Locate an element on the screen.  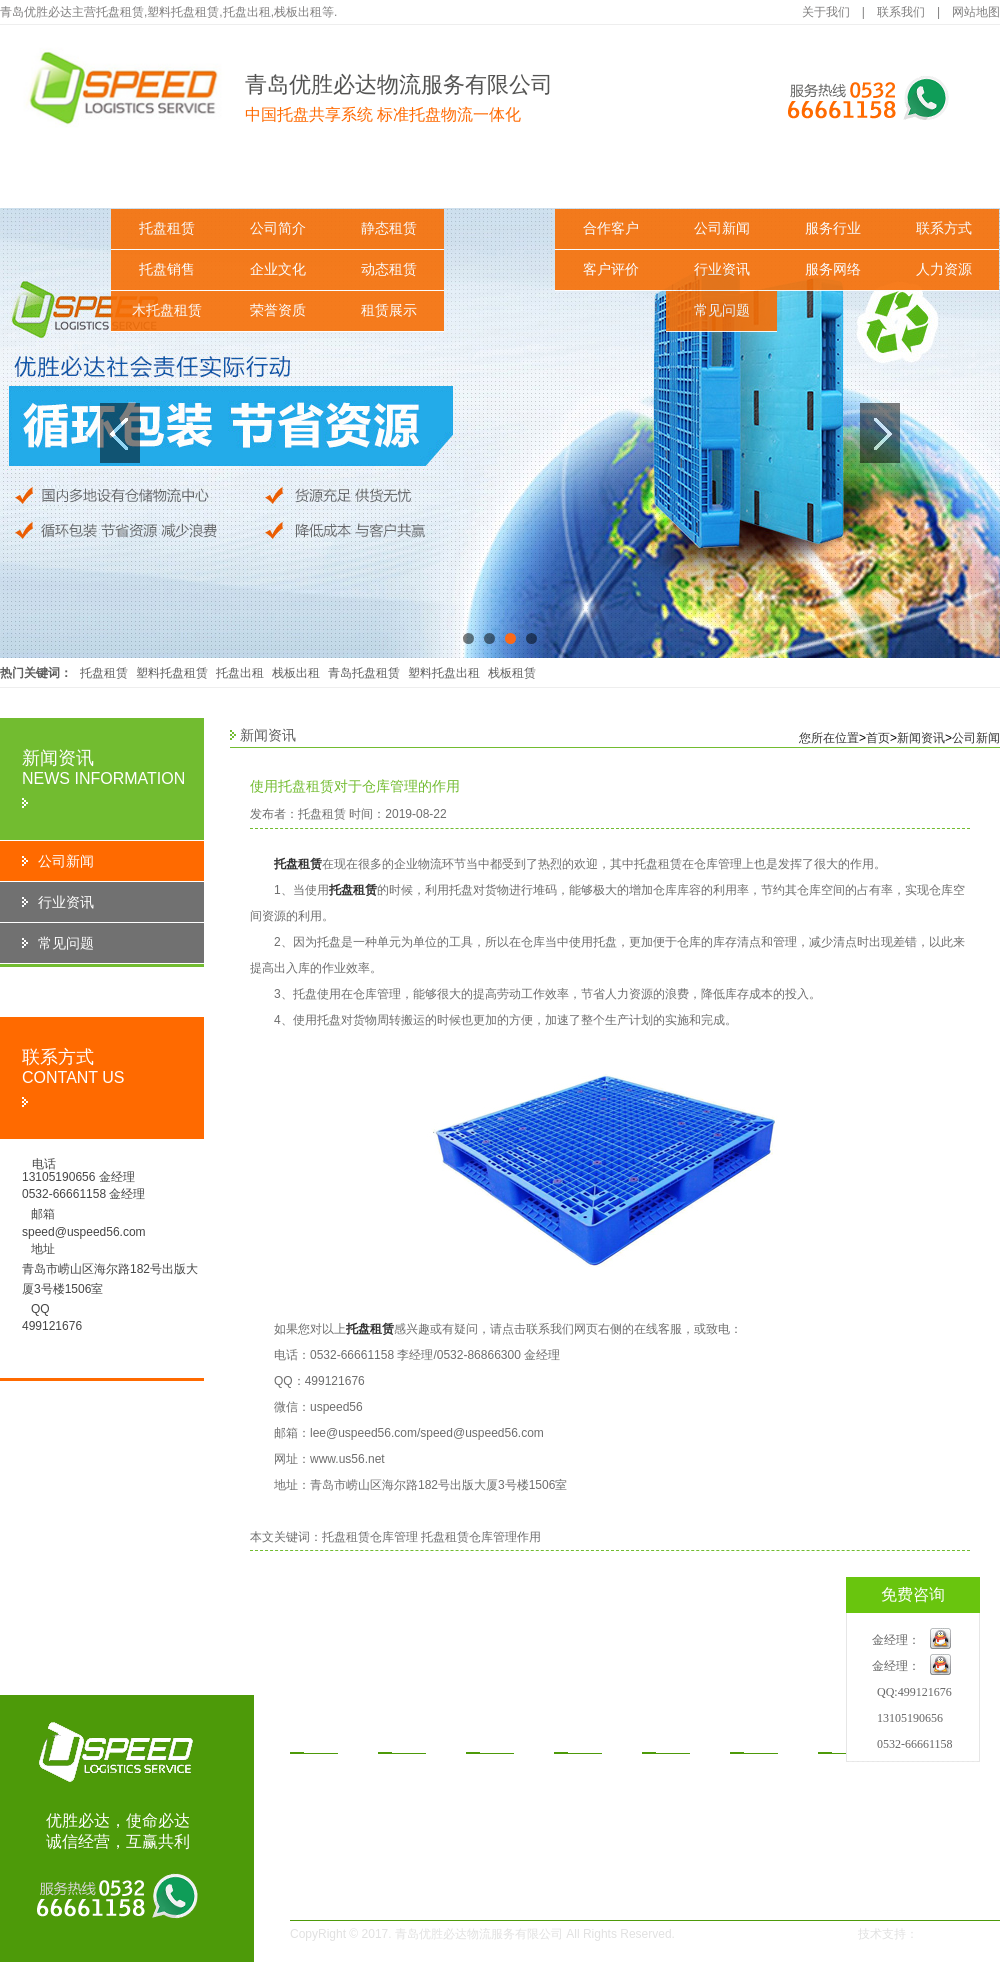
荣誉资质 is located at coordinates (278, 310).